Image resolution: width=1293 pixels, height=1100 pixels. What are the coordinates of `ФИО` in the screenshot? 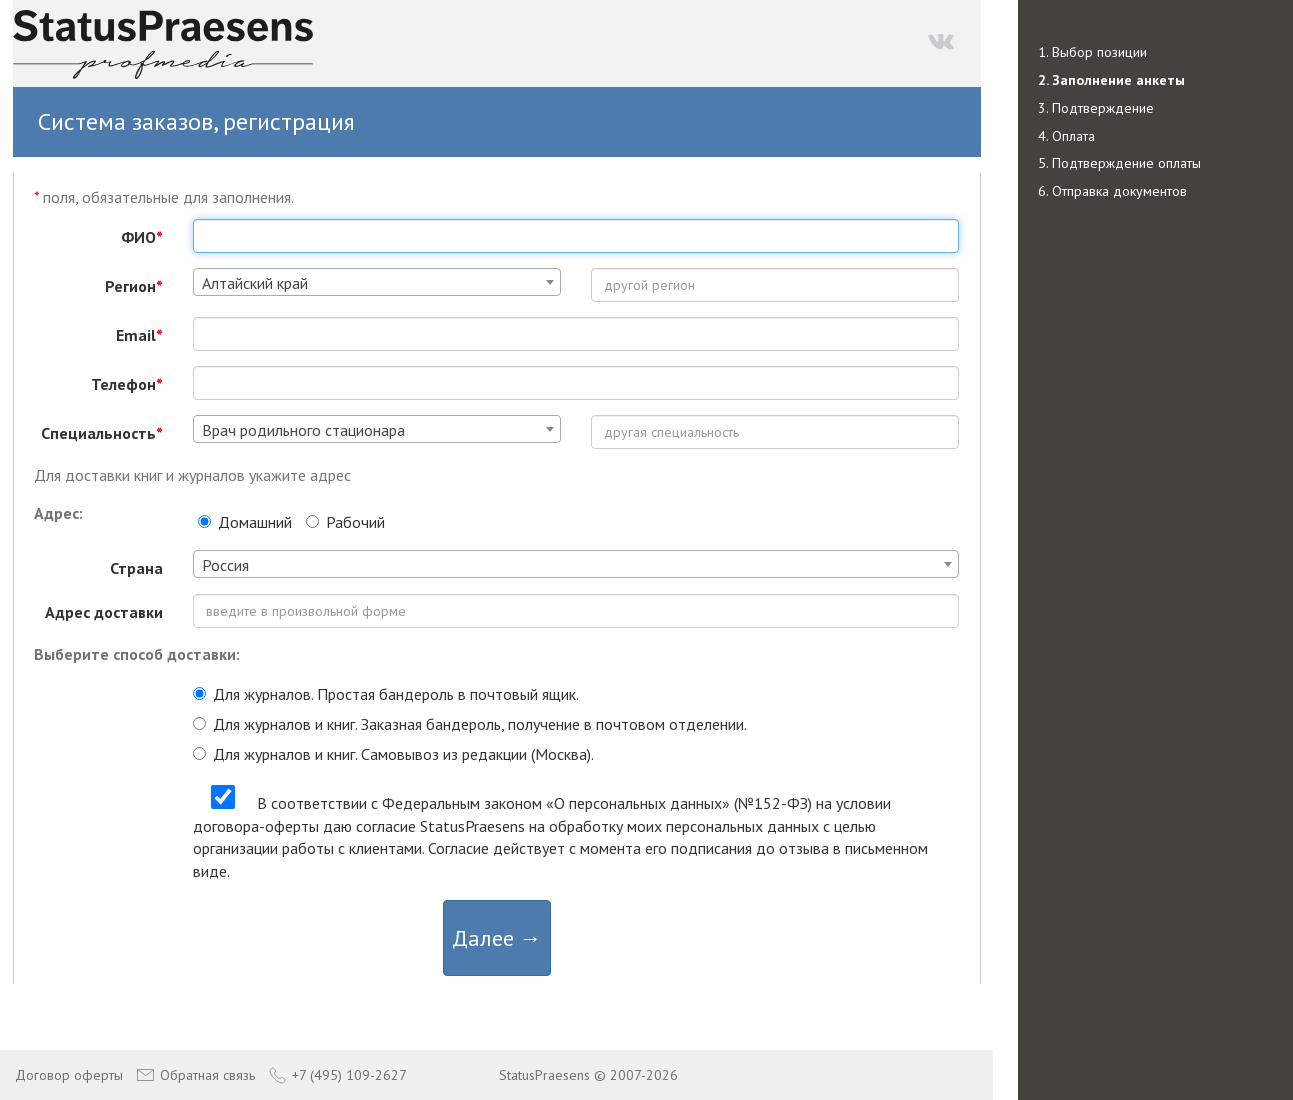 It's located at (142, 237).